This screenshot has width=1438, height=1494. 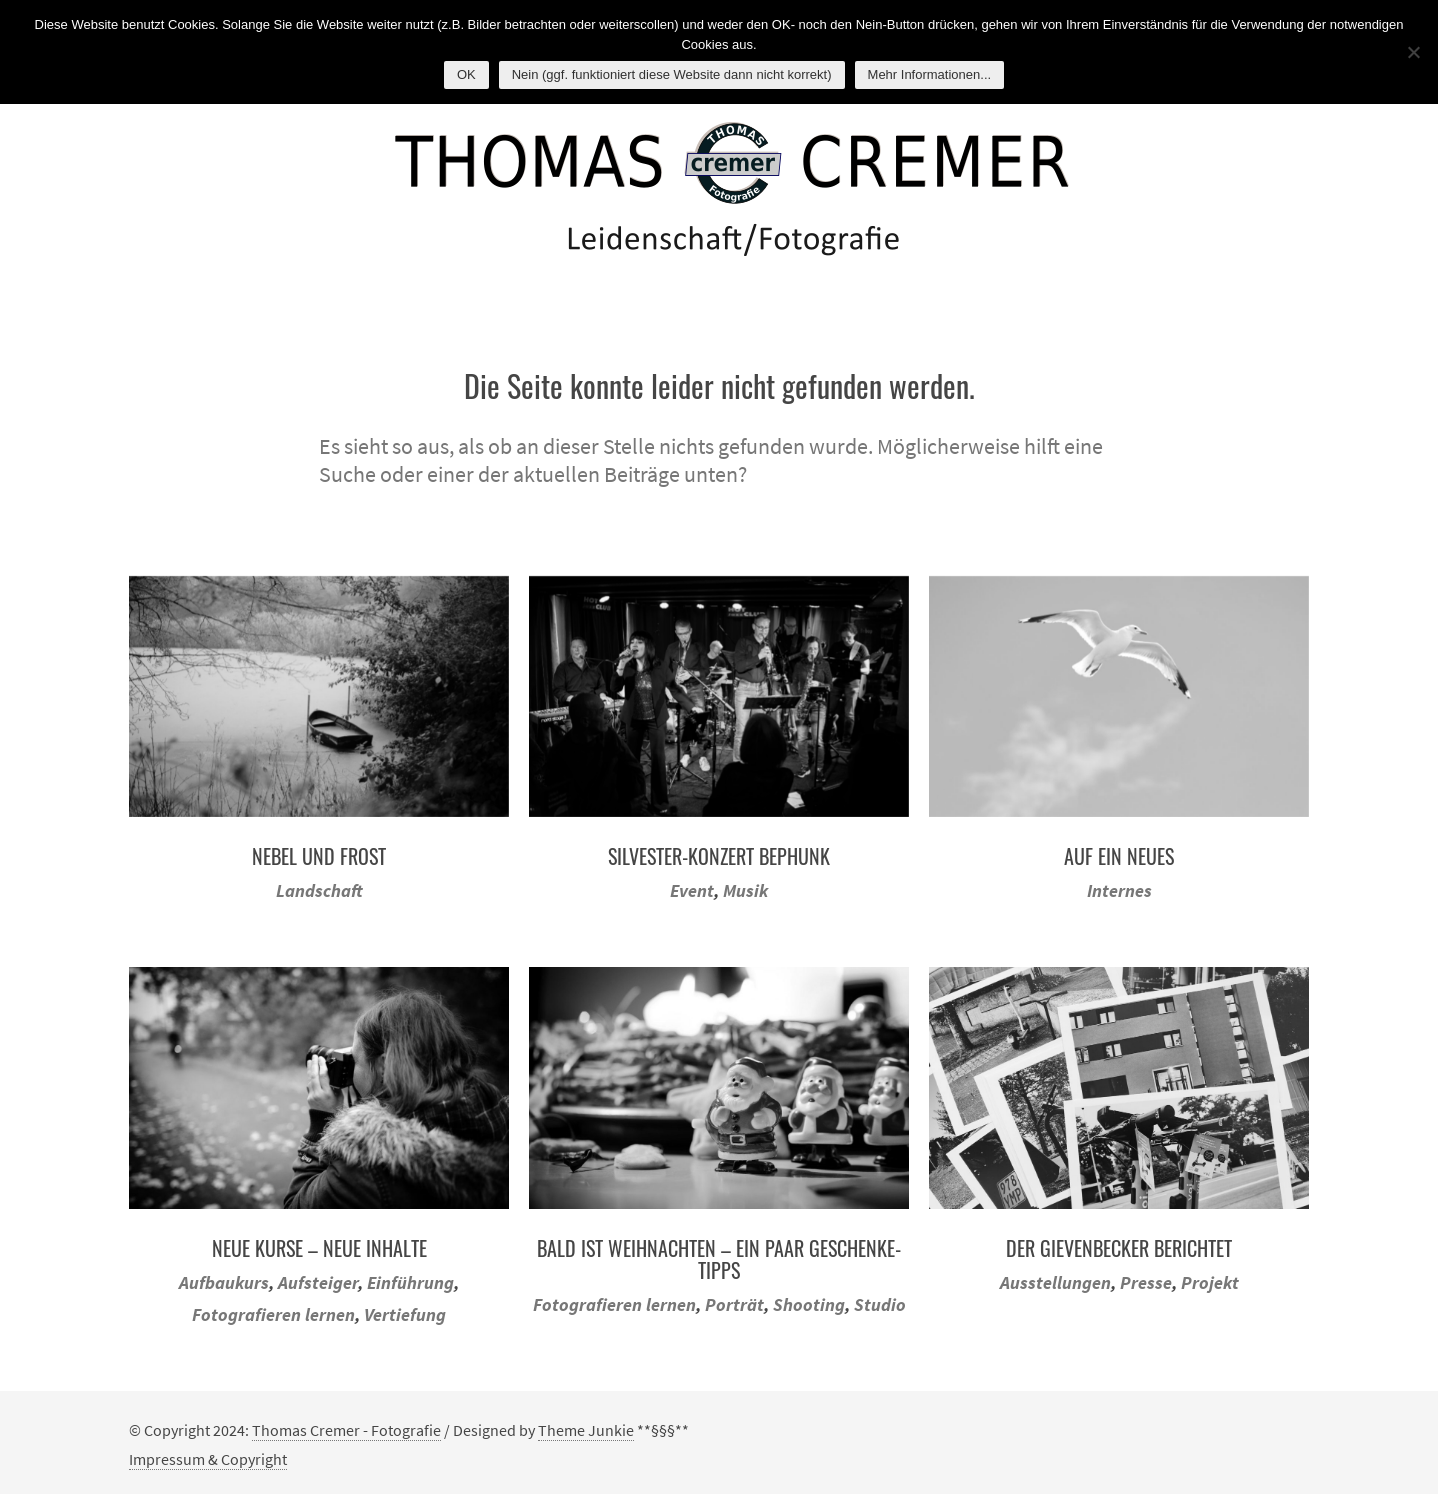 What do you see at coordinates (208, 1459) in the screenshot?
I see `Impressum & Copyright` at bounding box center [208, 1459].